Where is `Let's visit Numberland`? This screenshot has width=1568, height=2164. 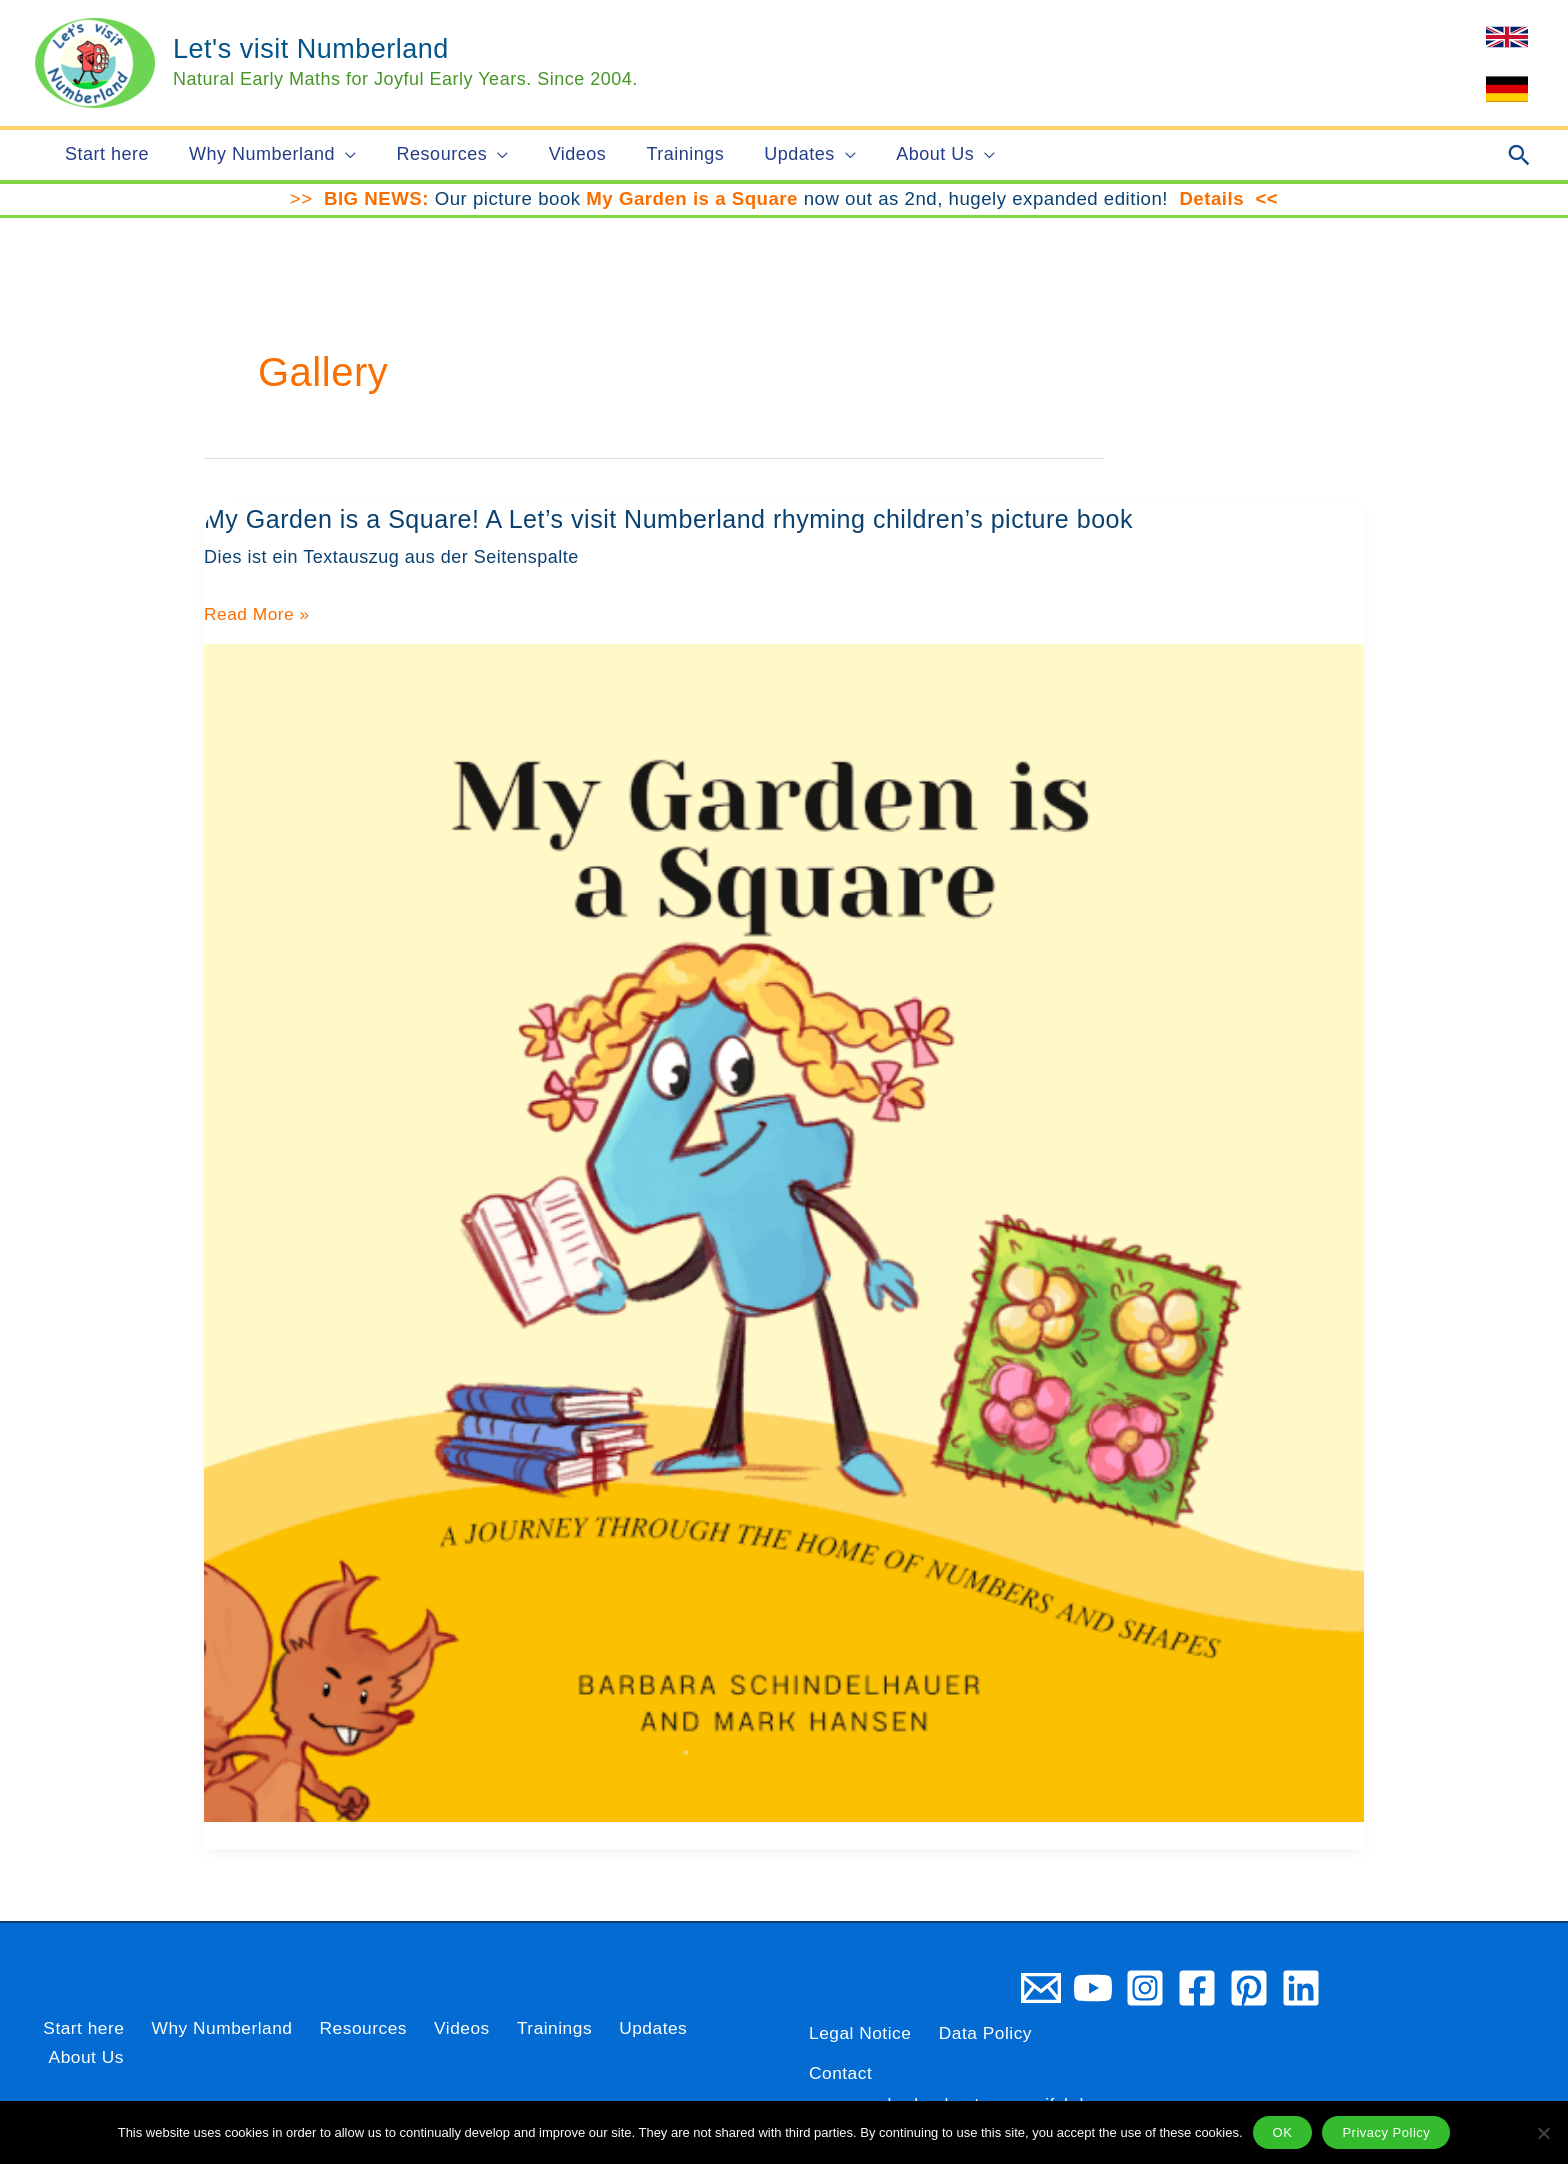
Let's visit Numberland is located at coordinates (311, 49).